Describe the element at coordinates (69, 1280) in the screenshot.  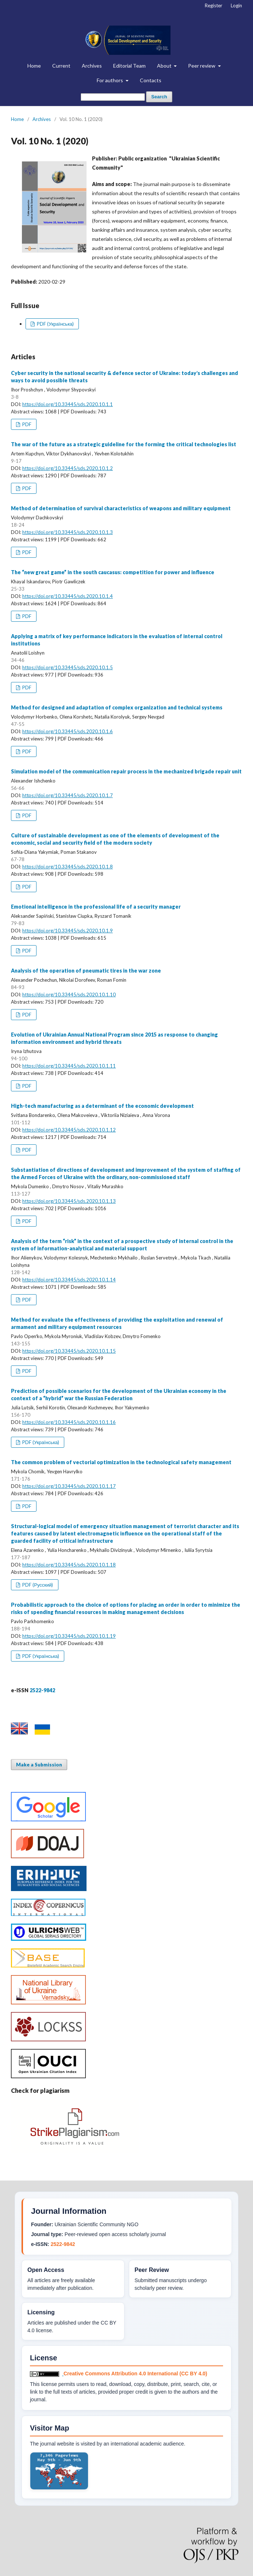
I see `https://doi.org/10.33445/sds.2020.10.1.14` at that location.